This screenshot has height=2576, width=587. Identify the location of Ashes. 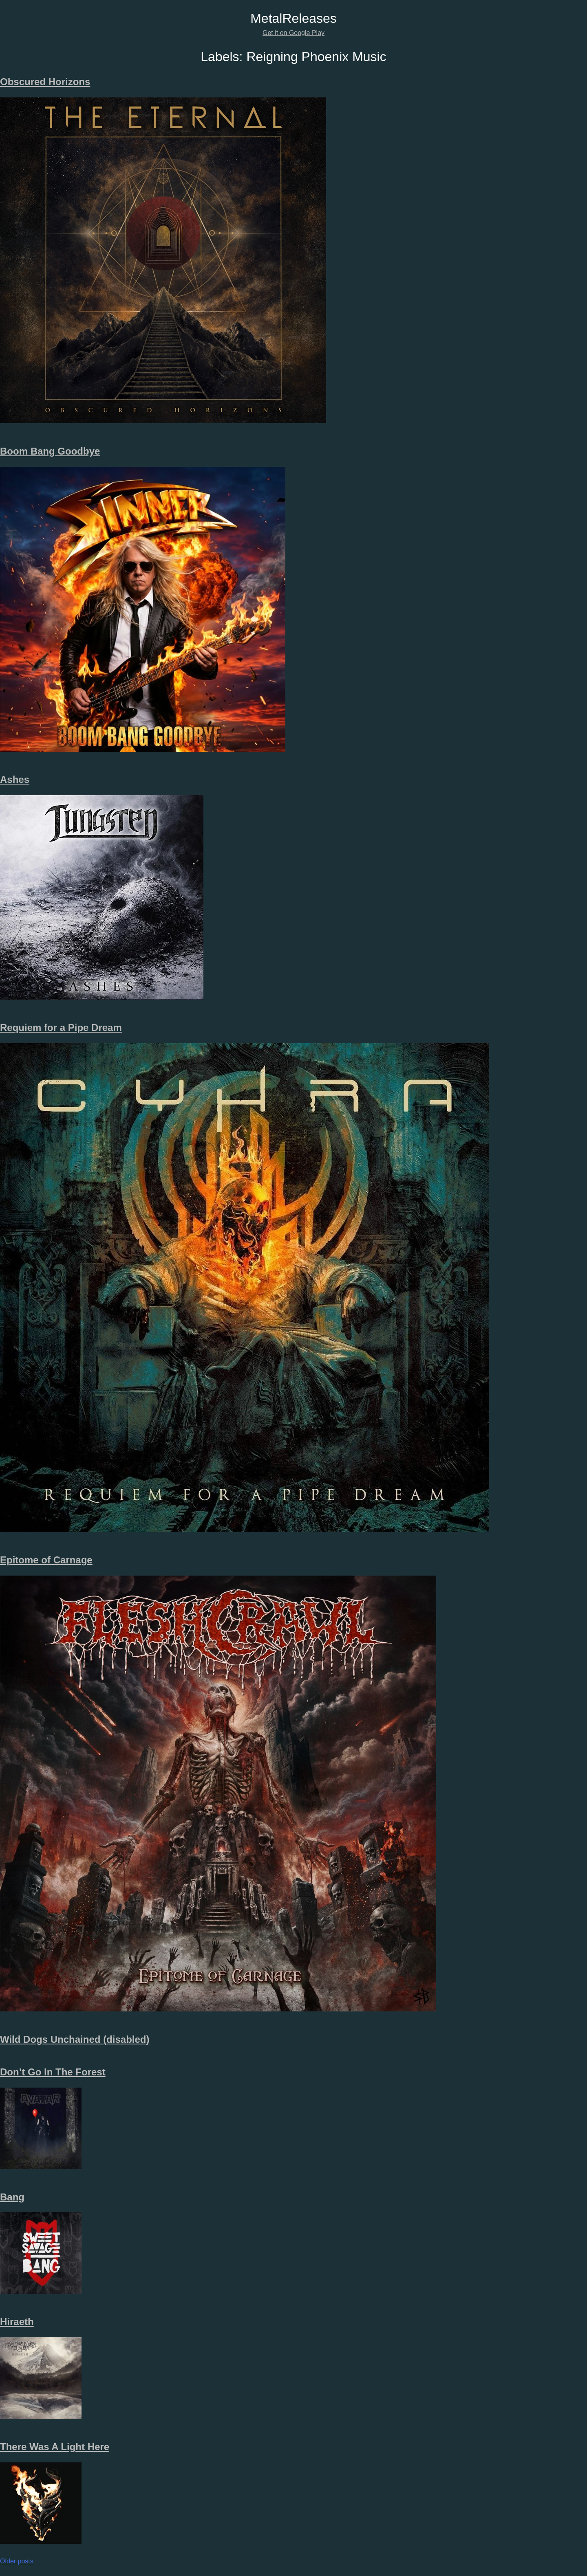
(14, 779).